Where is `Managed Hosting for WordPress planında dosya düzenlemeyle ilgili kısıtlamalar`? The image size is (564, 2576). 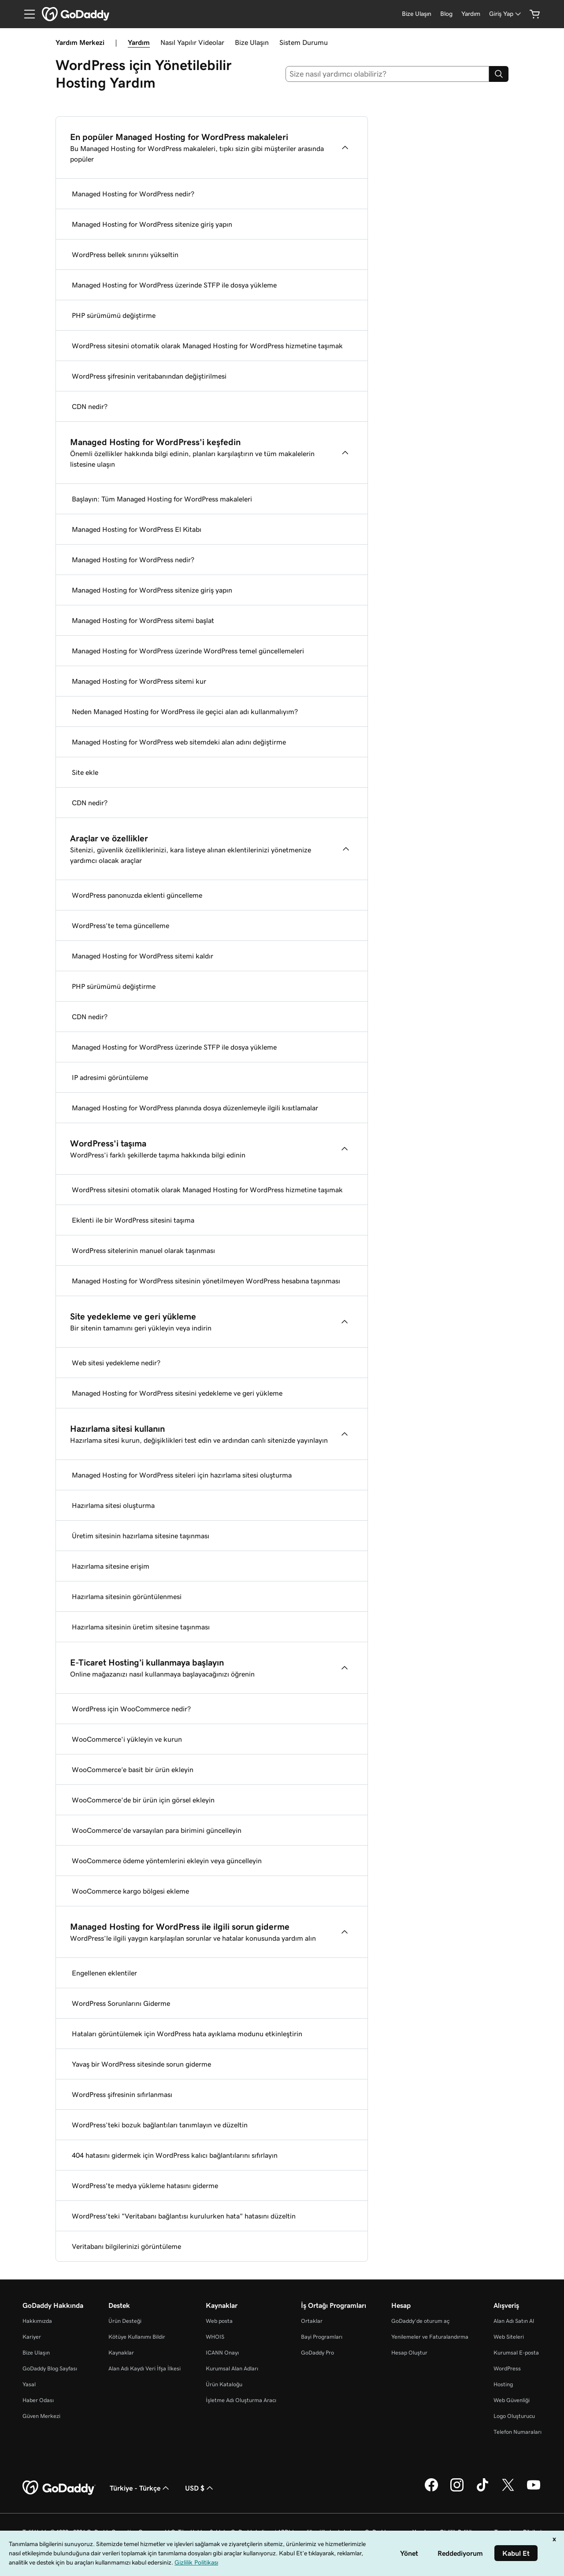 Managed Hosting for WordPress planında dosya düzenlemeyle ilgili kısıtlamalar is located at coordinates (195, 1107).